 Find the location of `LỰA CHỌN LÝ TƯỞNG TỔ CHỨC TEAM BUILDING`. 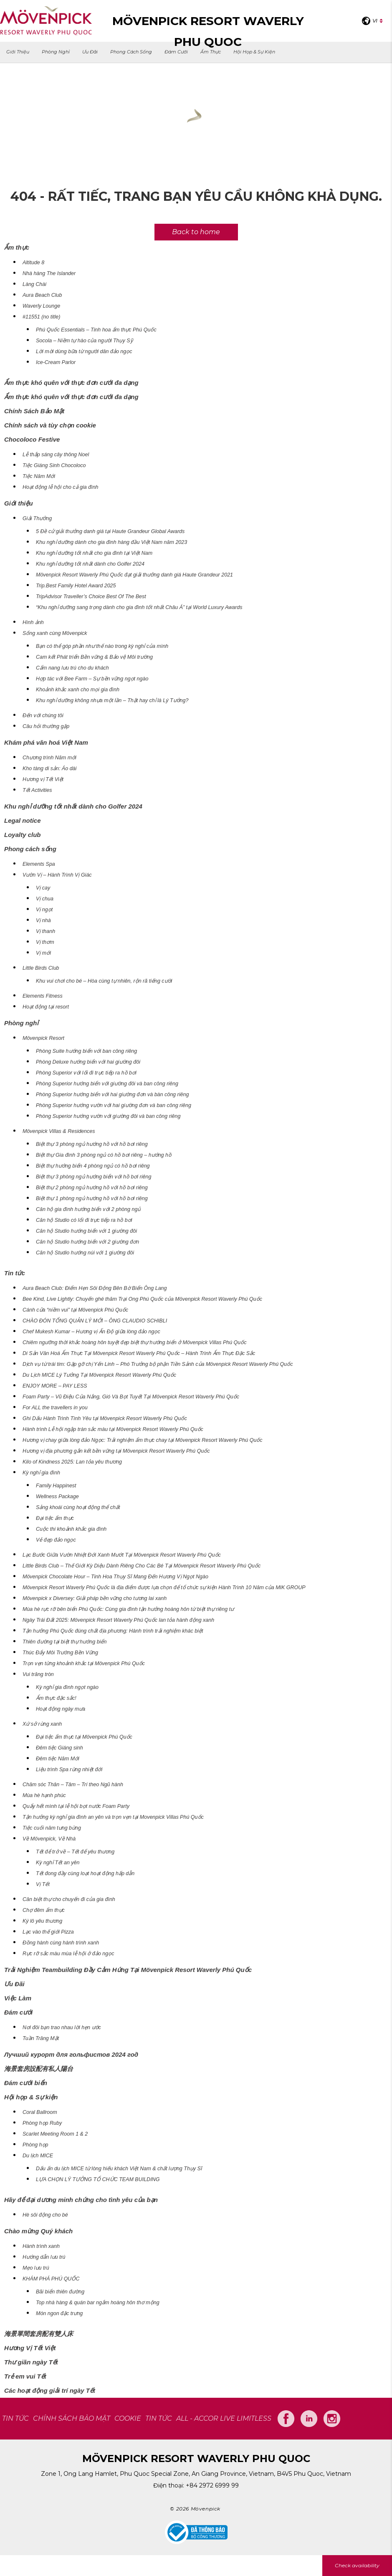

LỰA CHỌN LÝ TƯỞNG TỔ CHỨC TEAM BUILDING is located at coordinates (97, 2179).